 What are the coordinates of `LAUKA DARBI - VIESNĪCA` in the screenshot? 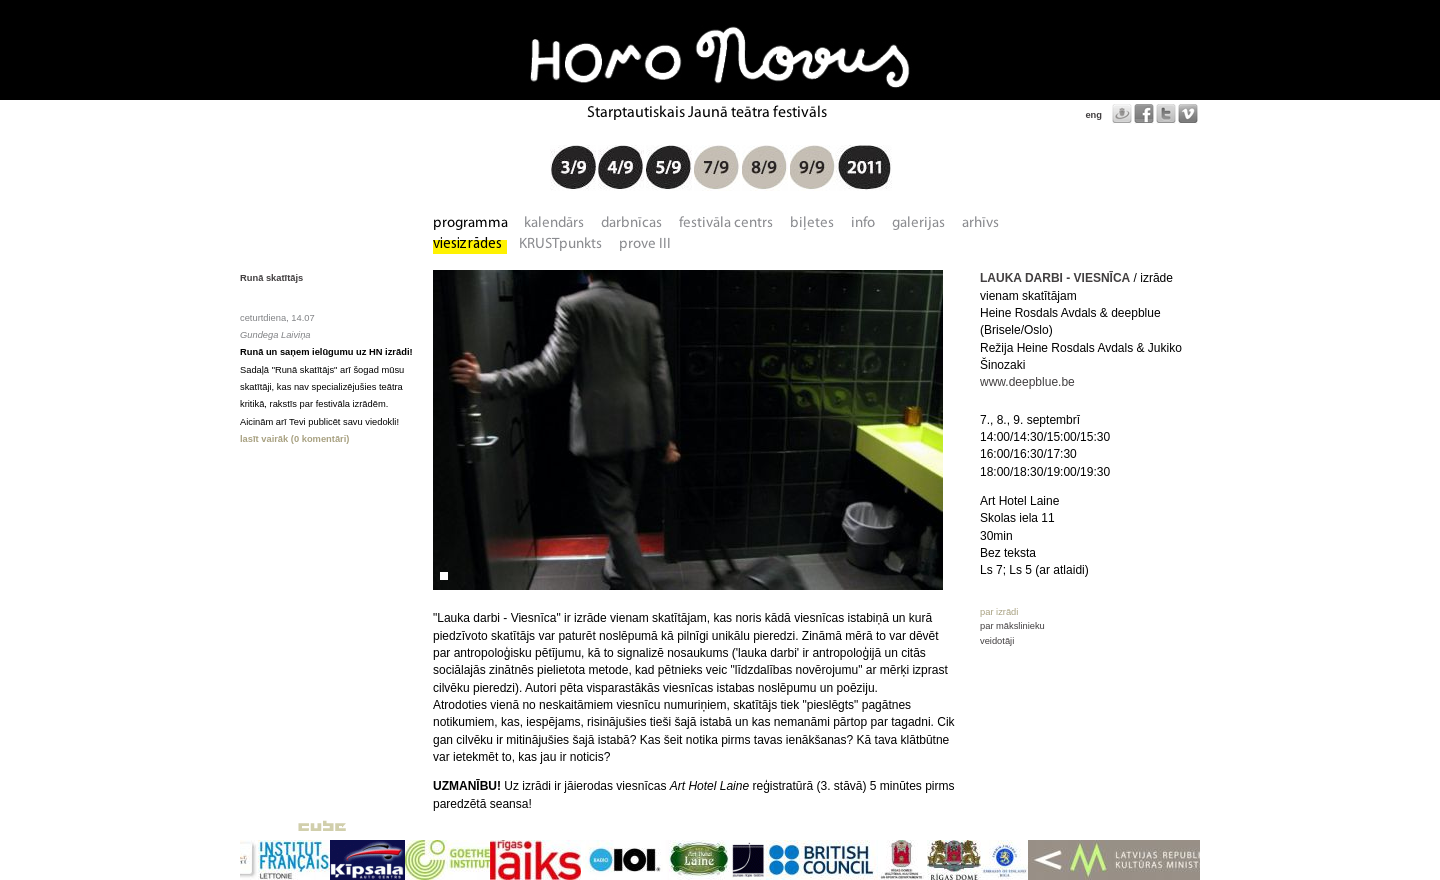 It's located at (1055, 278).